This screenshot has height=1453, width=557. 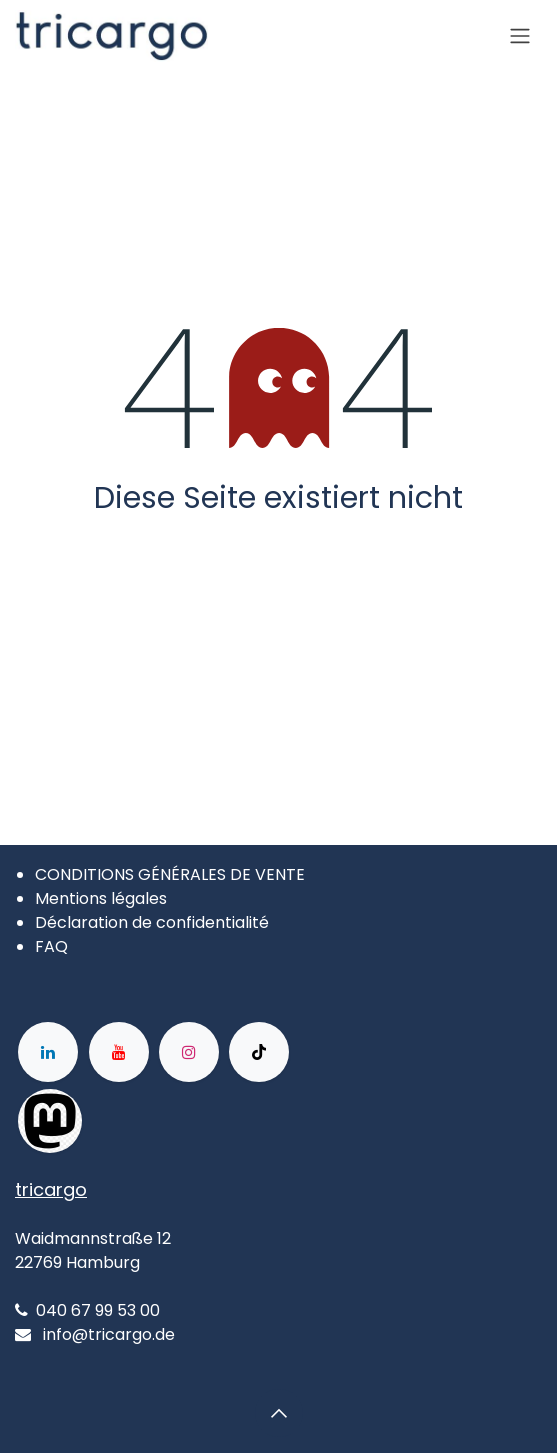 I want to click on [Facebook], so click(x=146, y=1121).